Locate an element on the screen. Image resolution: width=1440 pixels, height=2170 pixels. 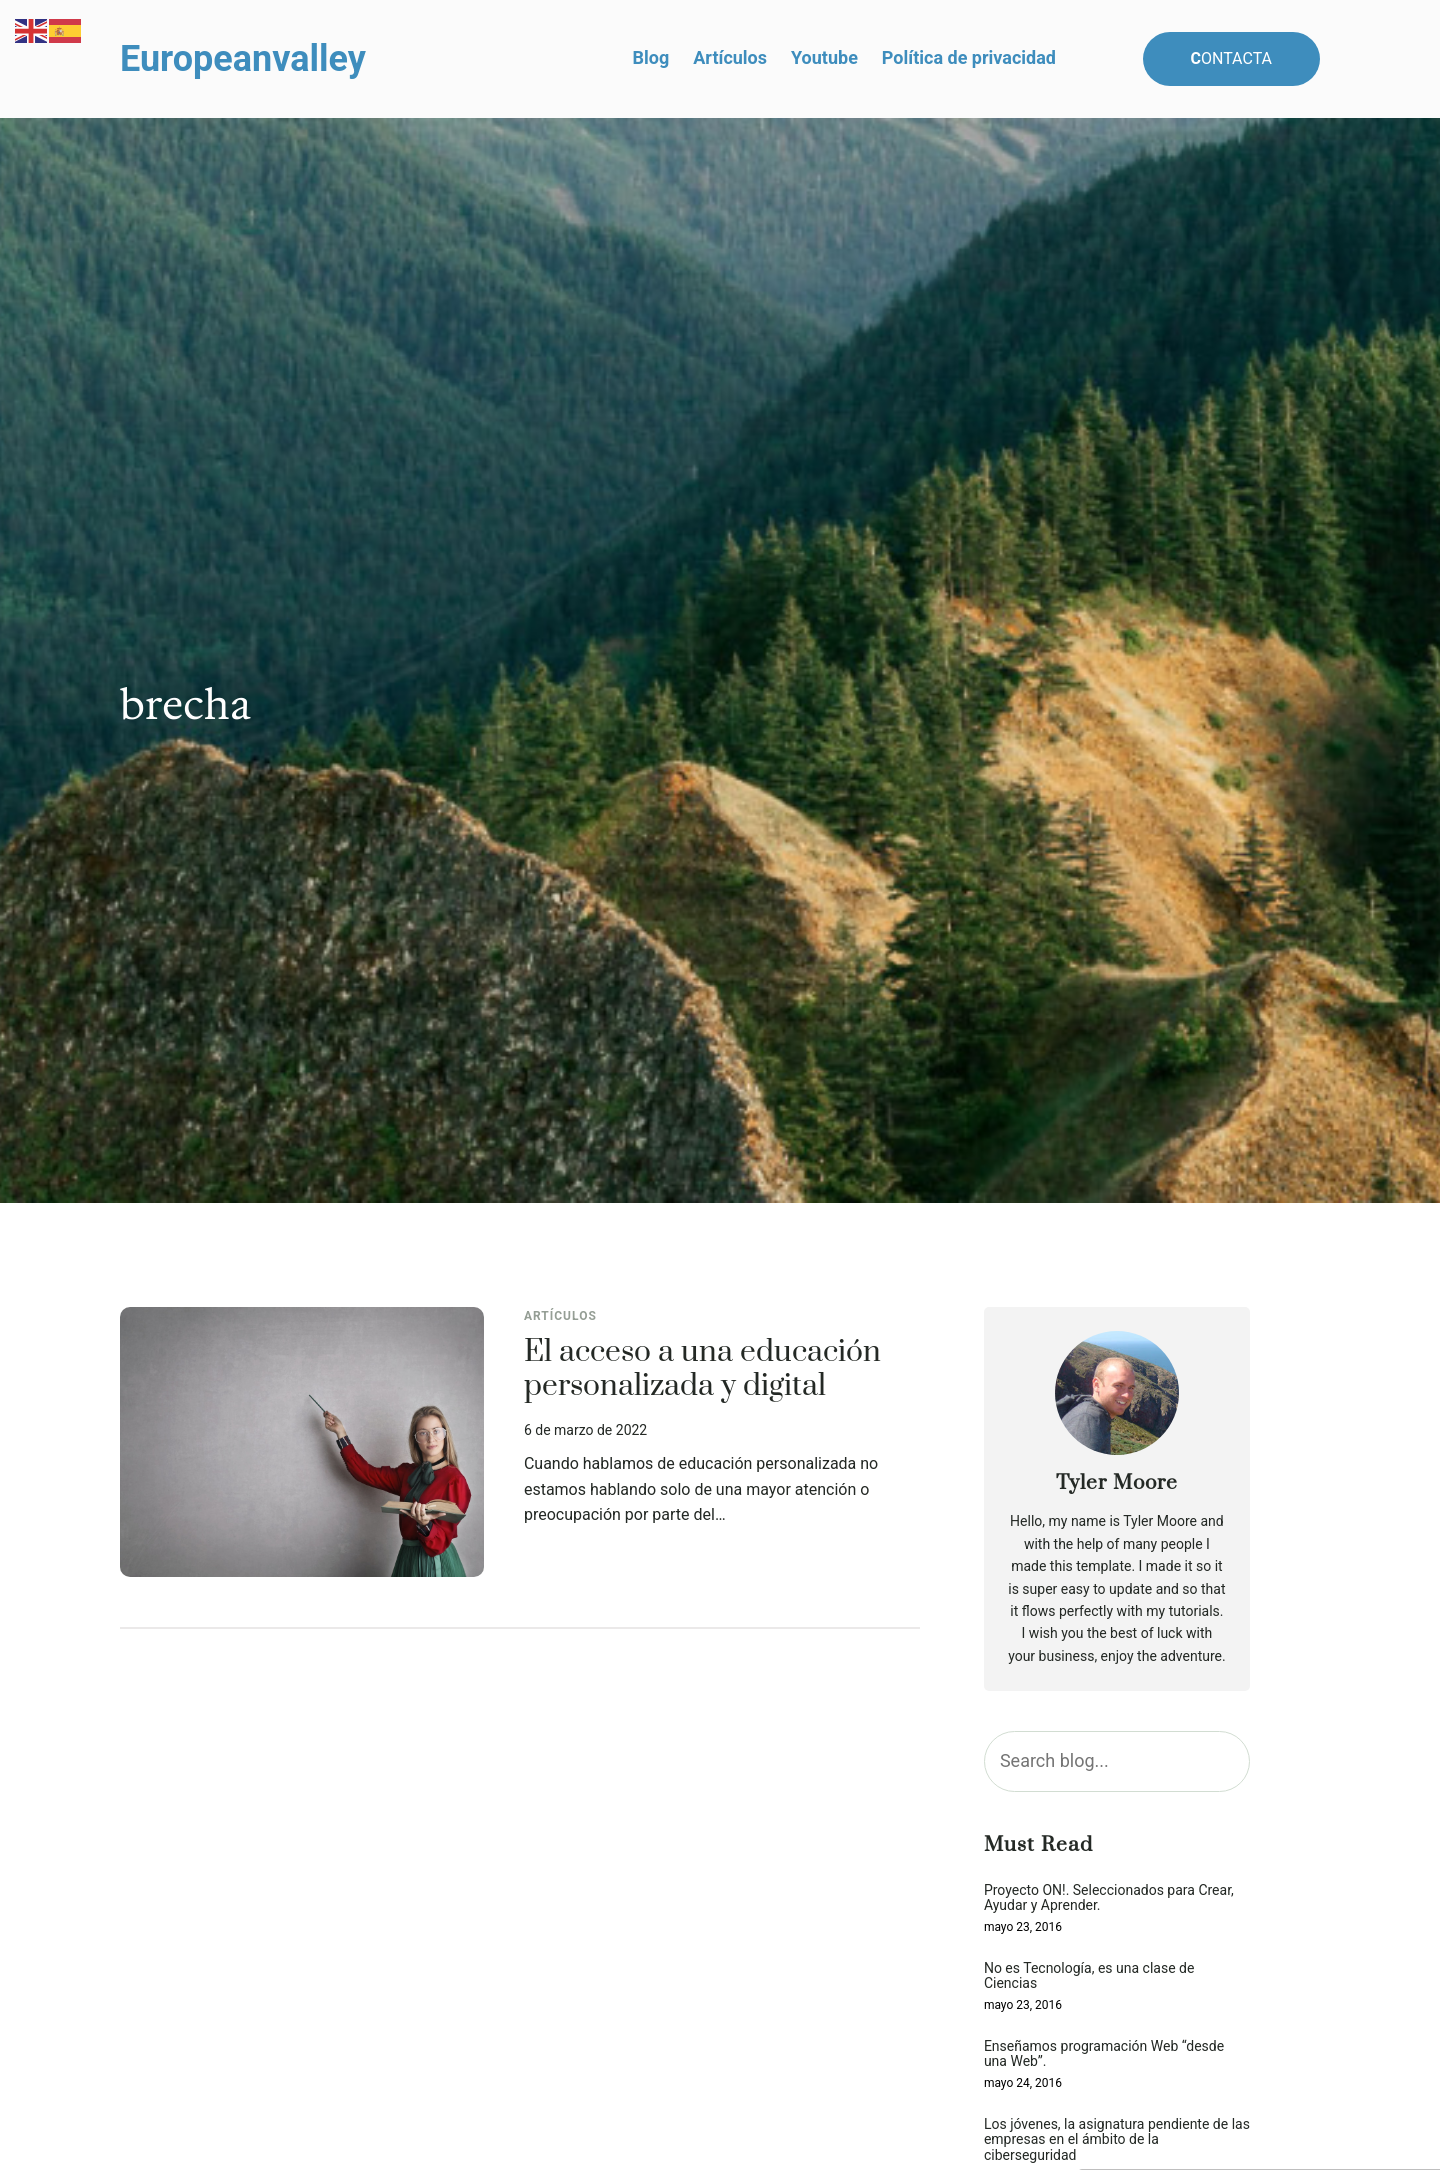
Artículos is located at coordinates (560, 1316).